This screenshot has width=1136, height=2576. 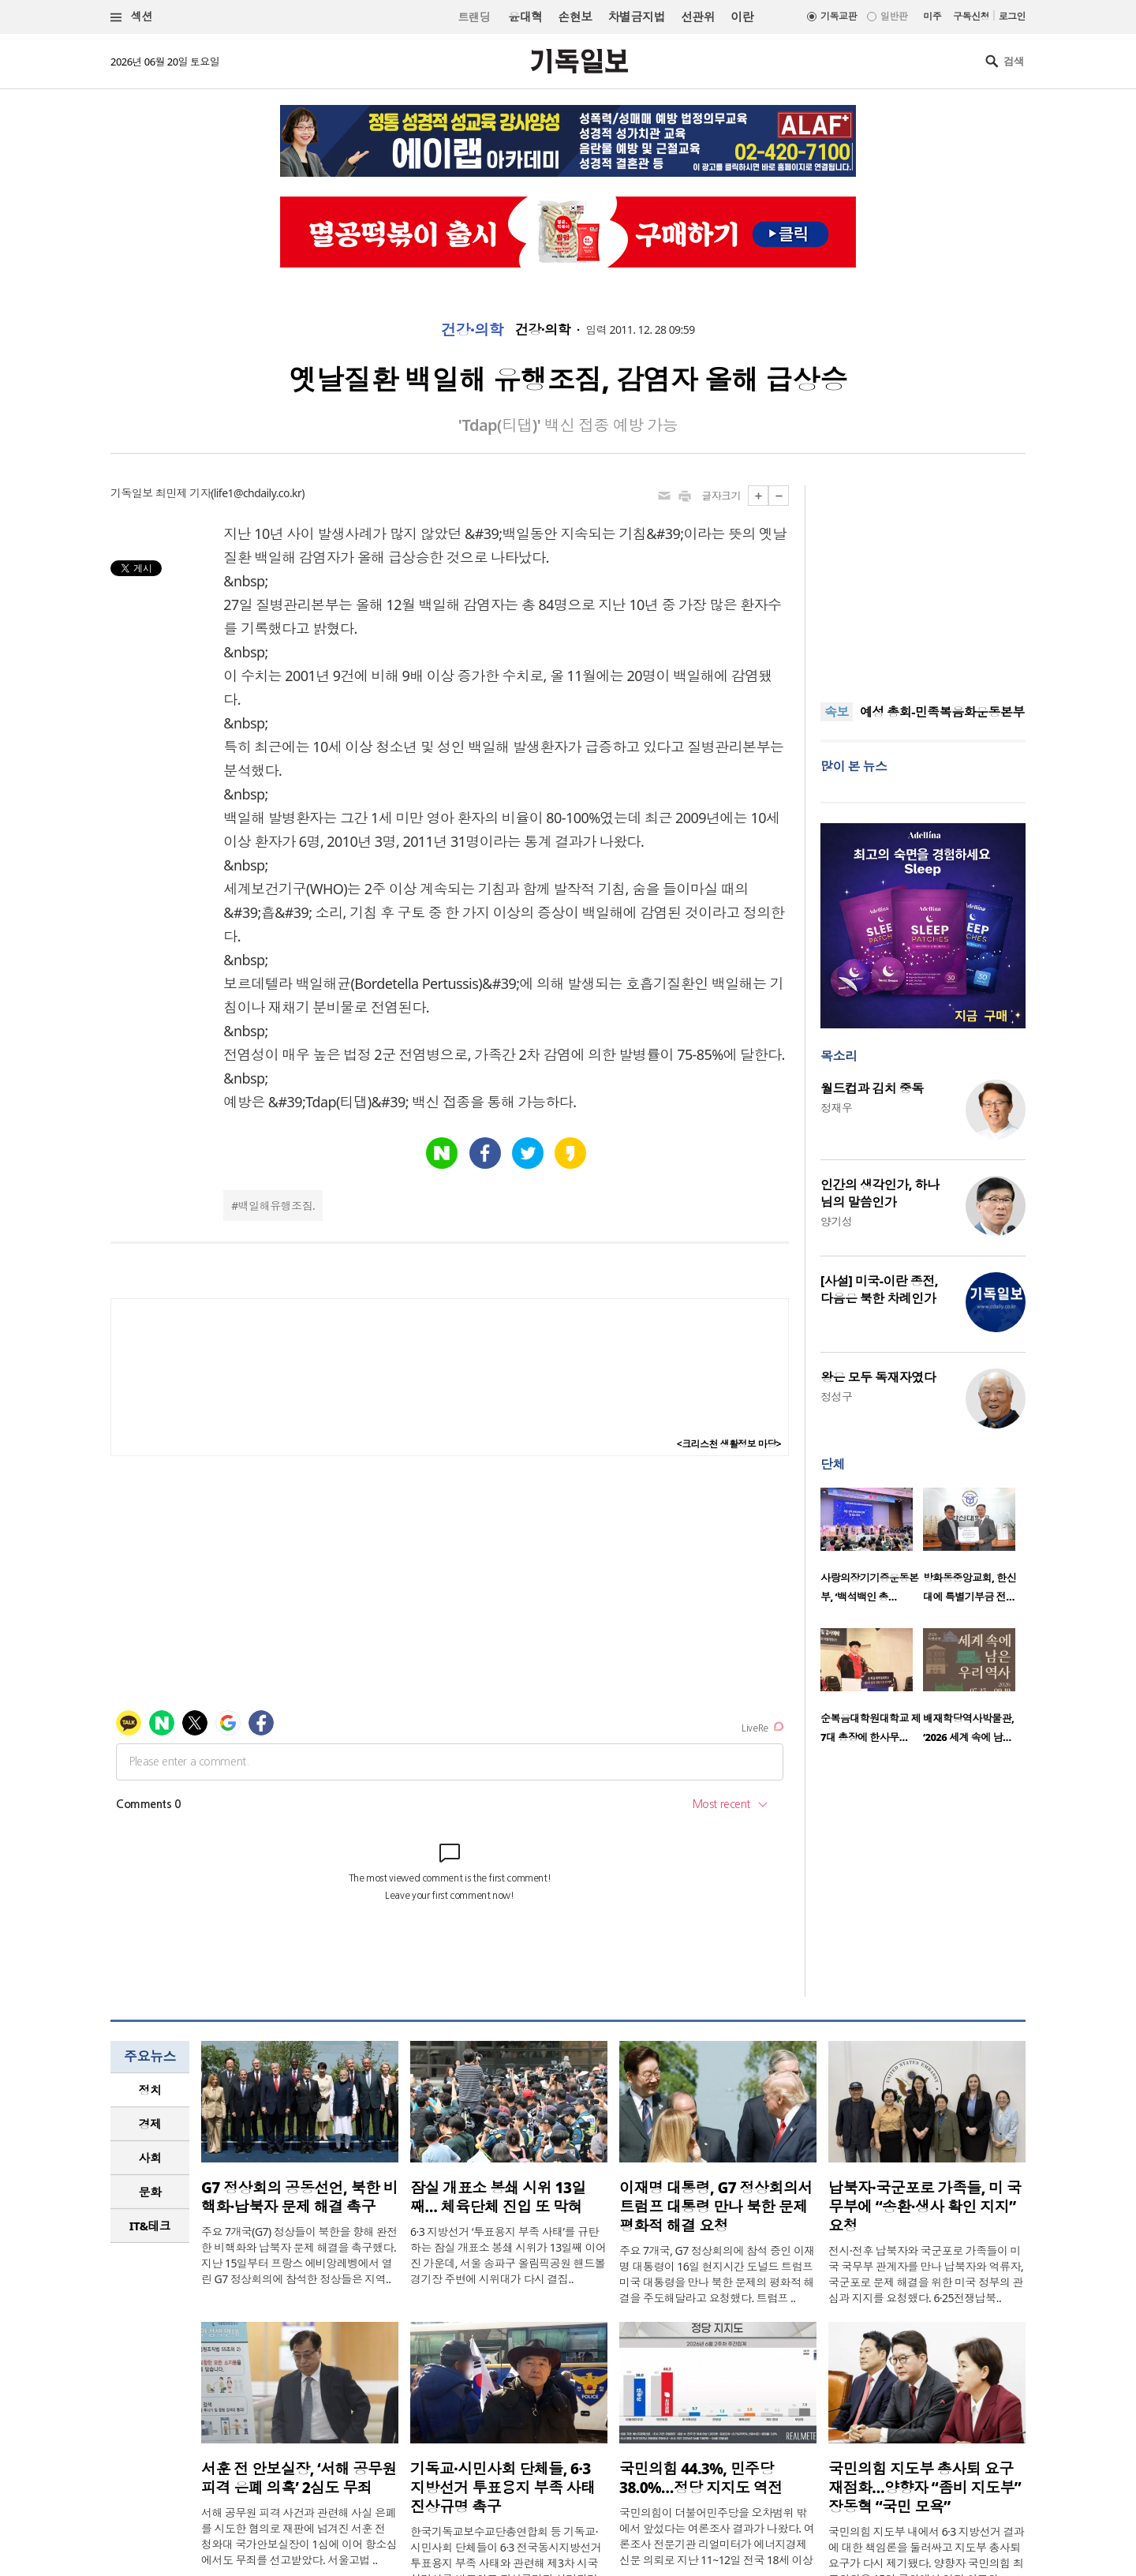 I want to click on 미주, so click(x=932, y=16).